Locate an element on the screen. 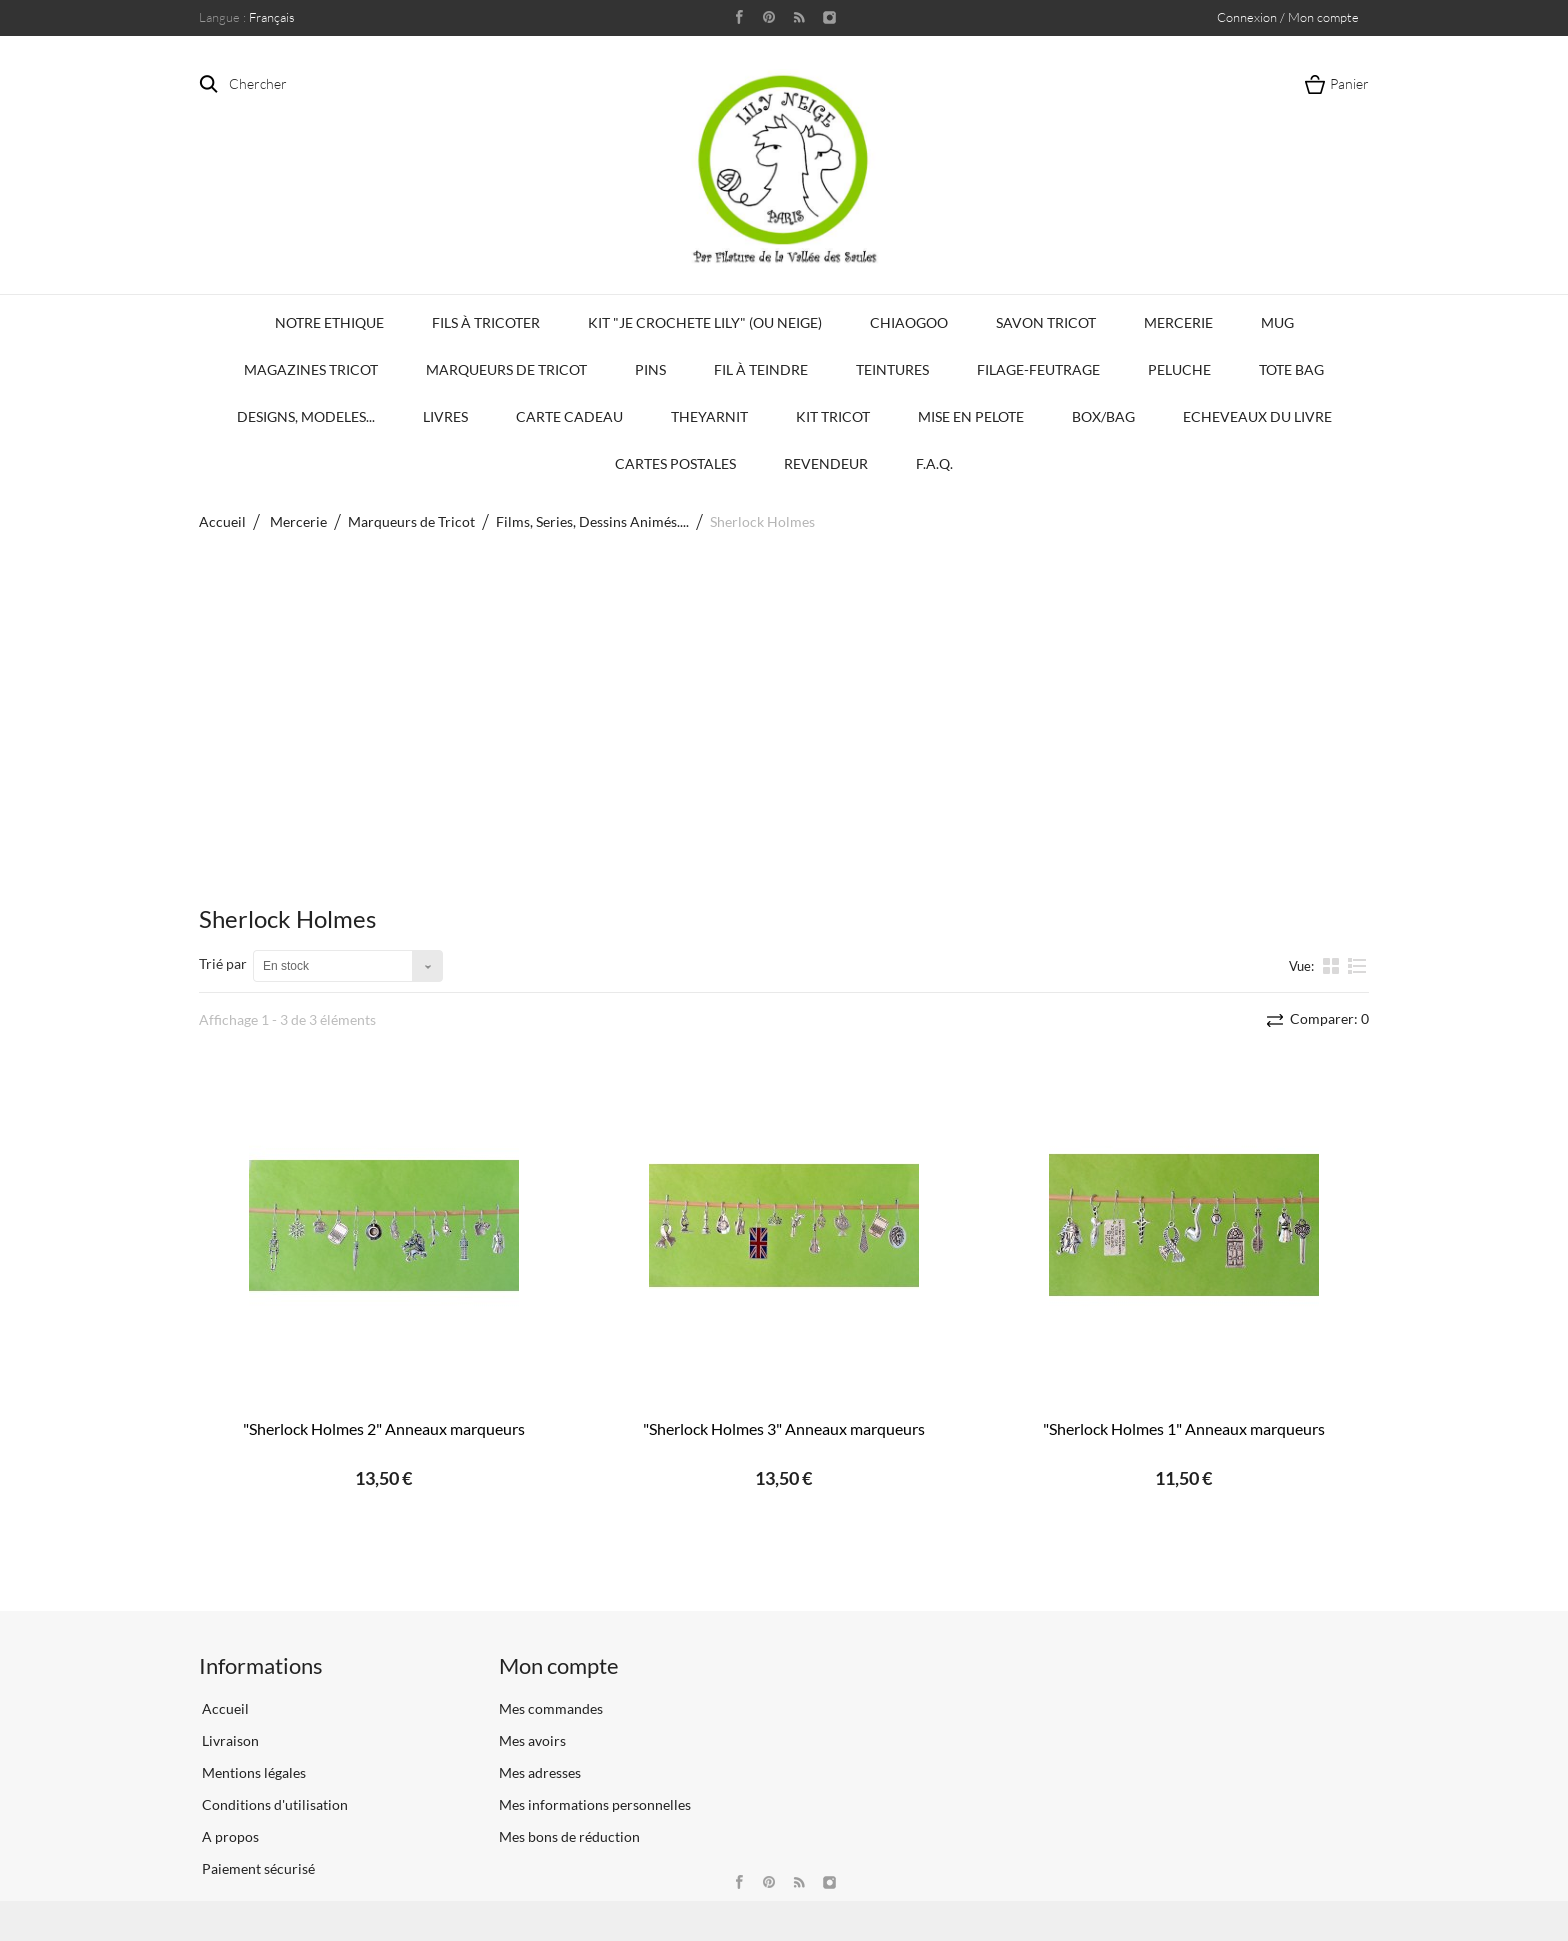 Image resolution: width=1568 pixels, height=1941 pixels. Notre Ethique is located at coordinates (329, 322).